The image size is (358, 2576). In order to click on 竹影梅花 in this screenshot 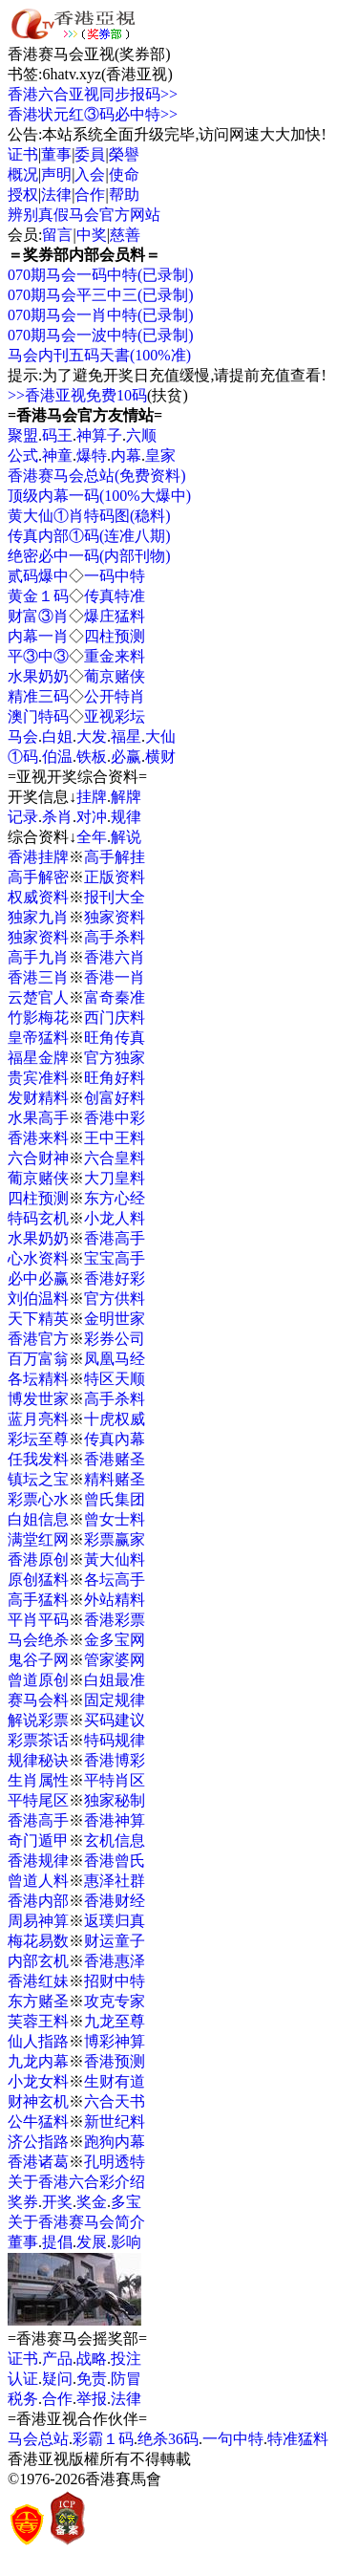, I will do `click(38, 1017)`.